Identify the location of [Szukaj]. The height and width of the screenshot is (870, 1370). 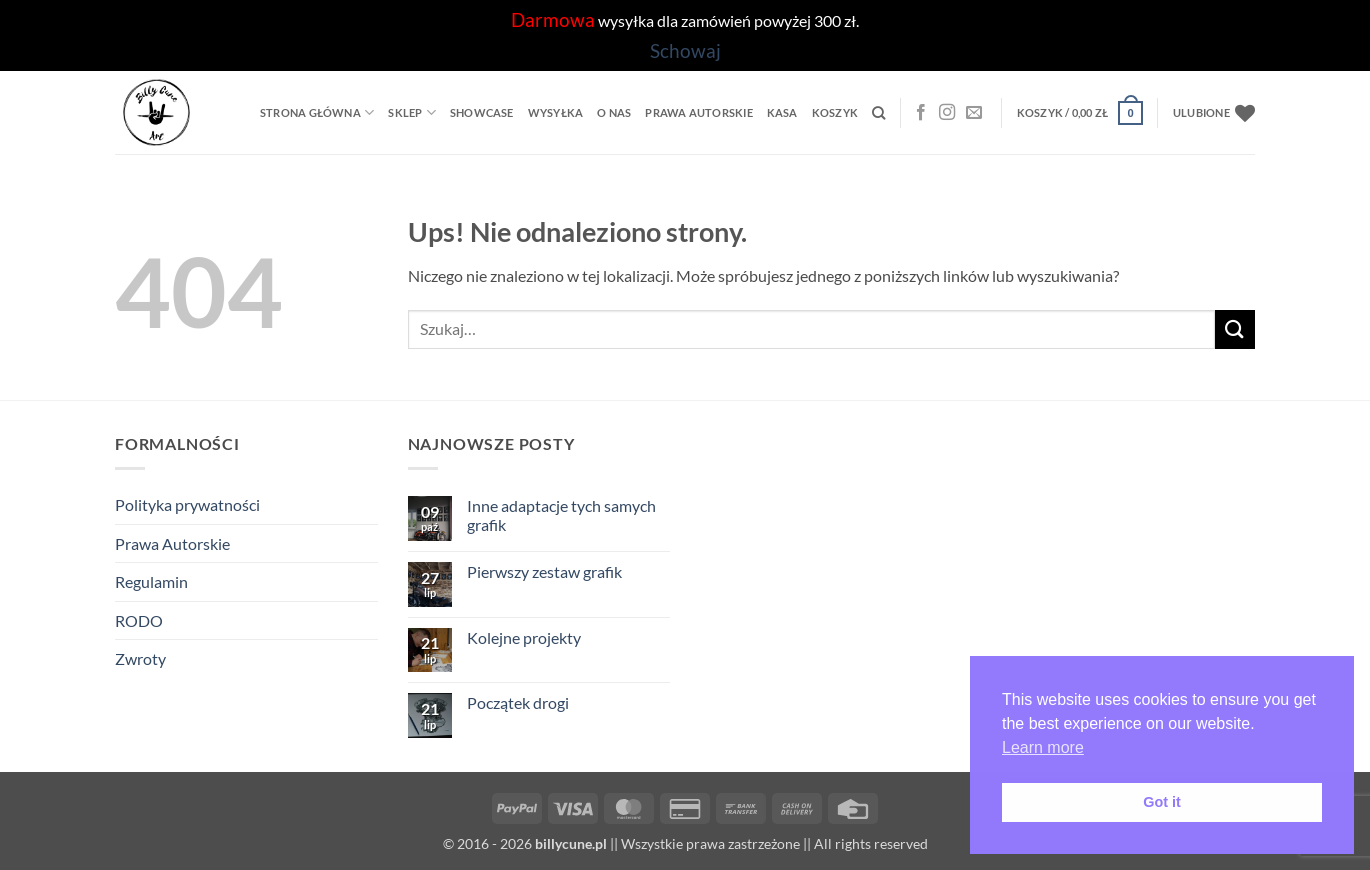
(878, 113).